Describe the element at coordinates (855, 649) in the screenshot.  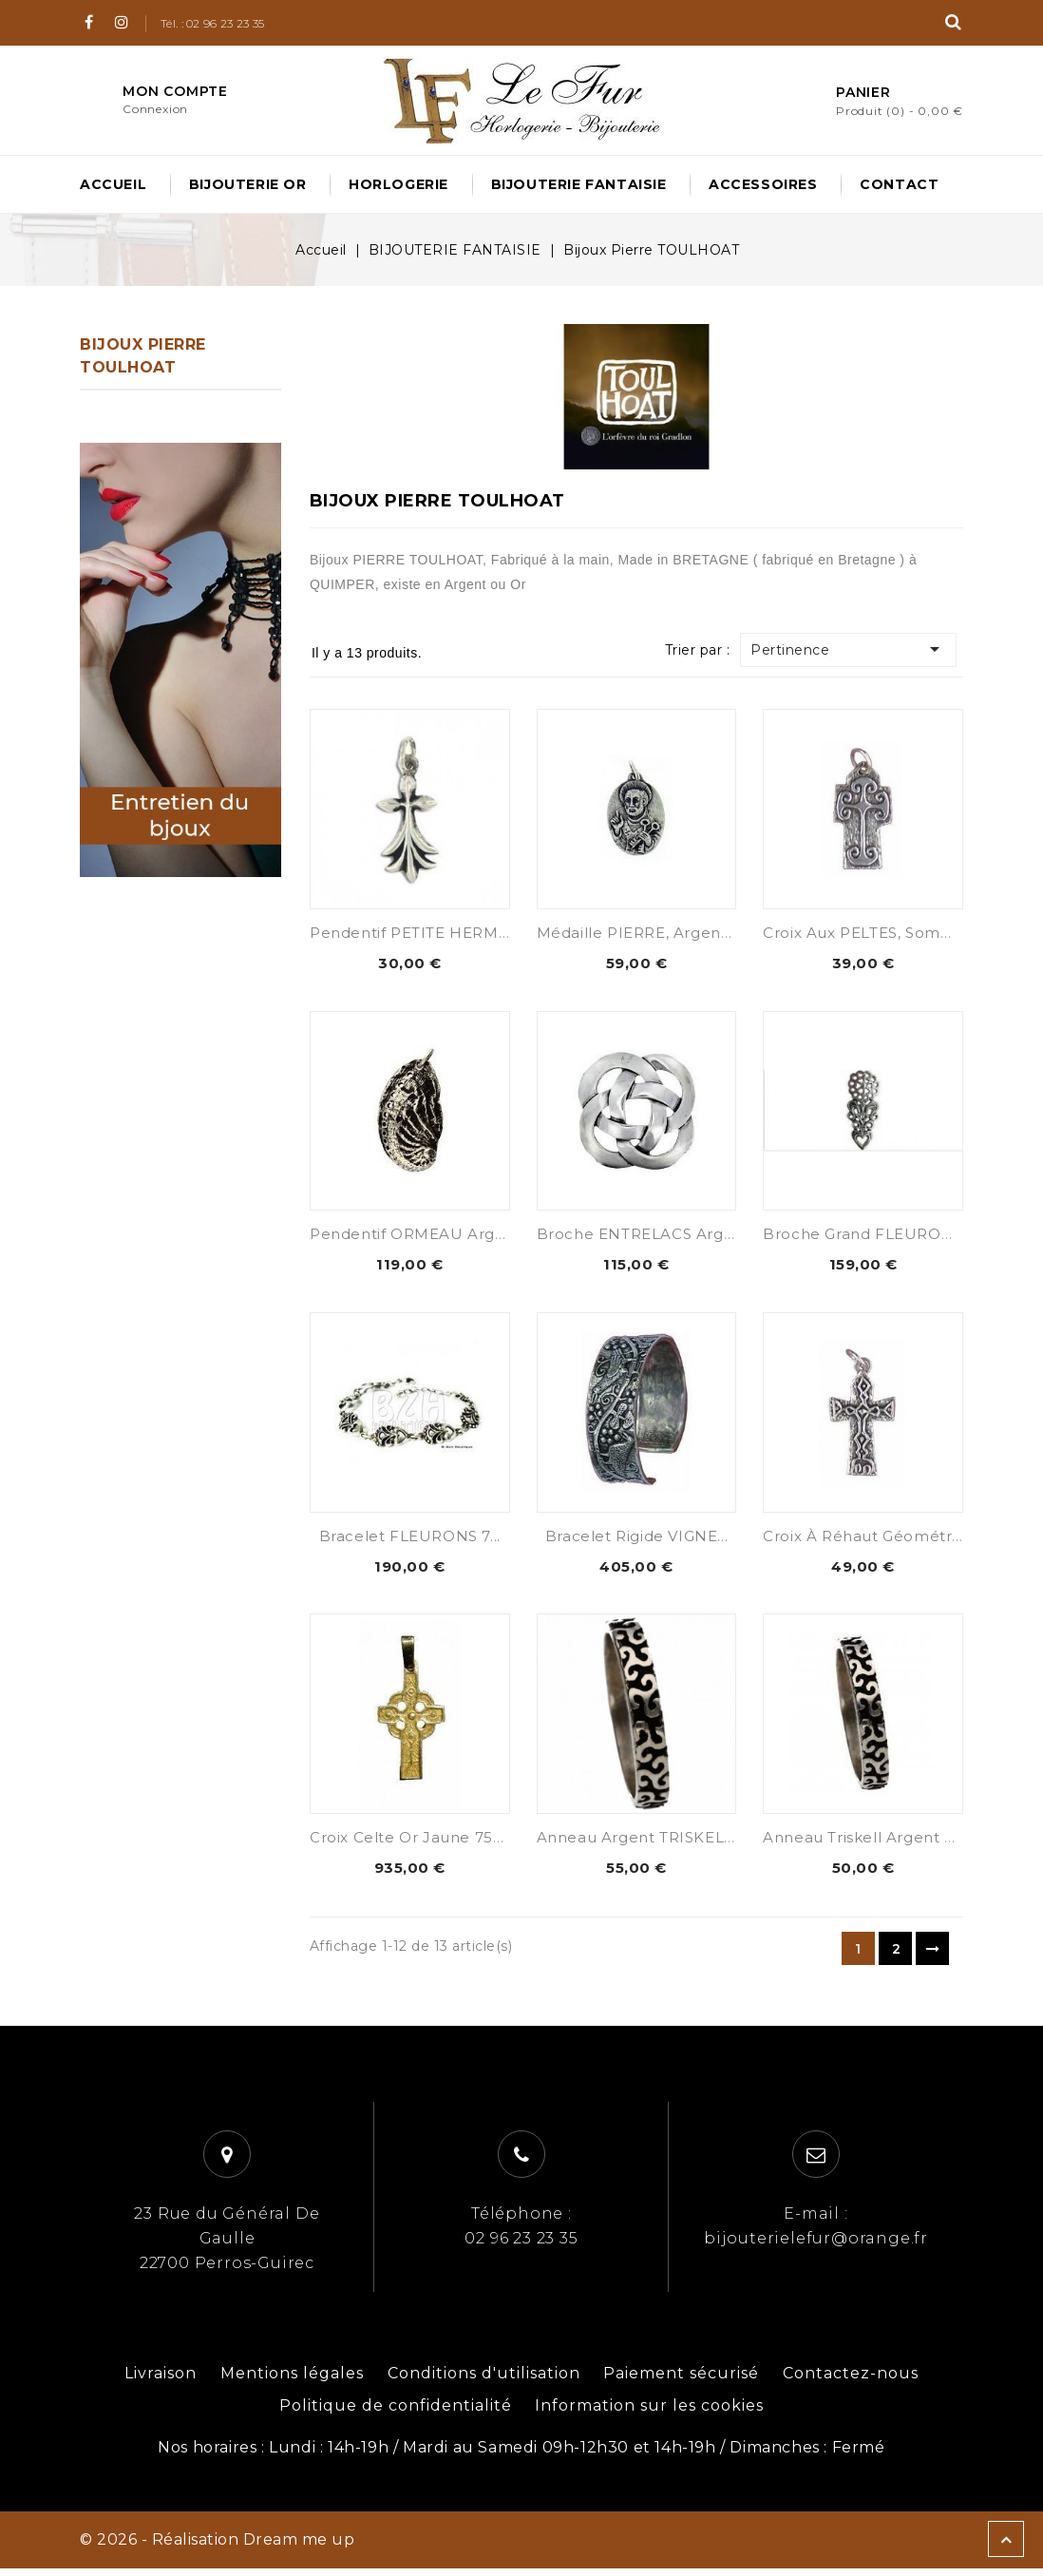
I see `Pertinence` at that location.